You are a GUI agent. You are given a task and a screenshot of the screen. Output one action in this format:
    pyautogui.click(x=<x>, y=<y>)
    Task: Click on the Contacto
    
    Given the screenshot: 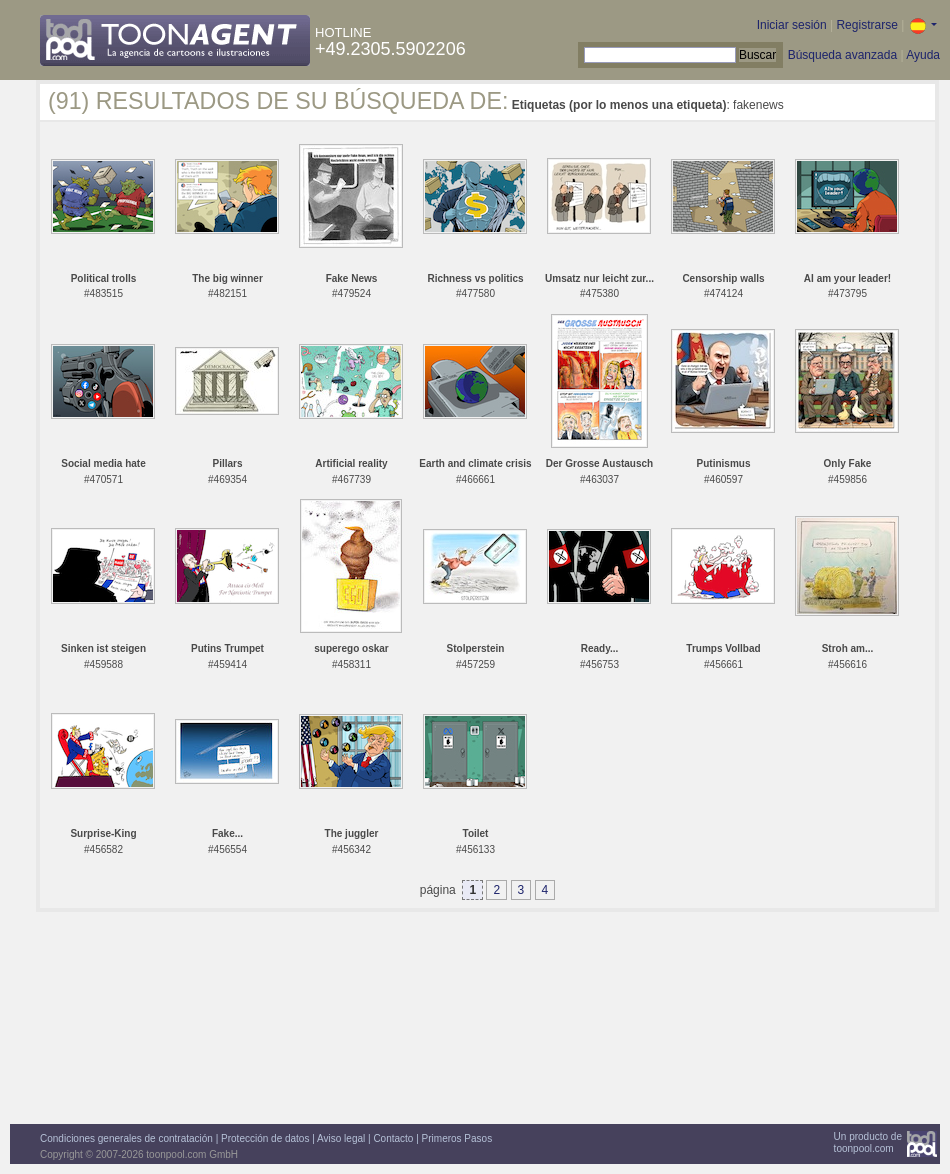 What is the action you would take?
    pyautogui.click(x=393, y=1138)
    